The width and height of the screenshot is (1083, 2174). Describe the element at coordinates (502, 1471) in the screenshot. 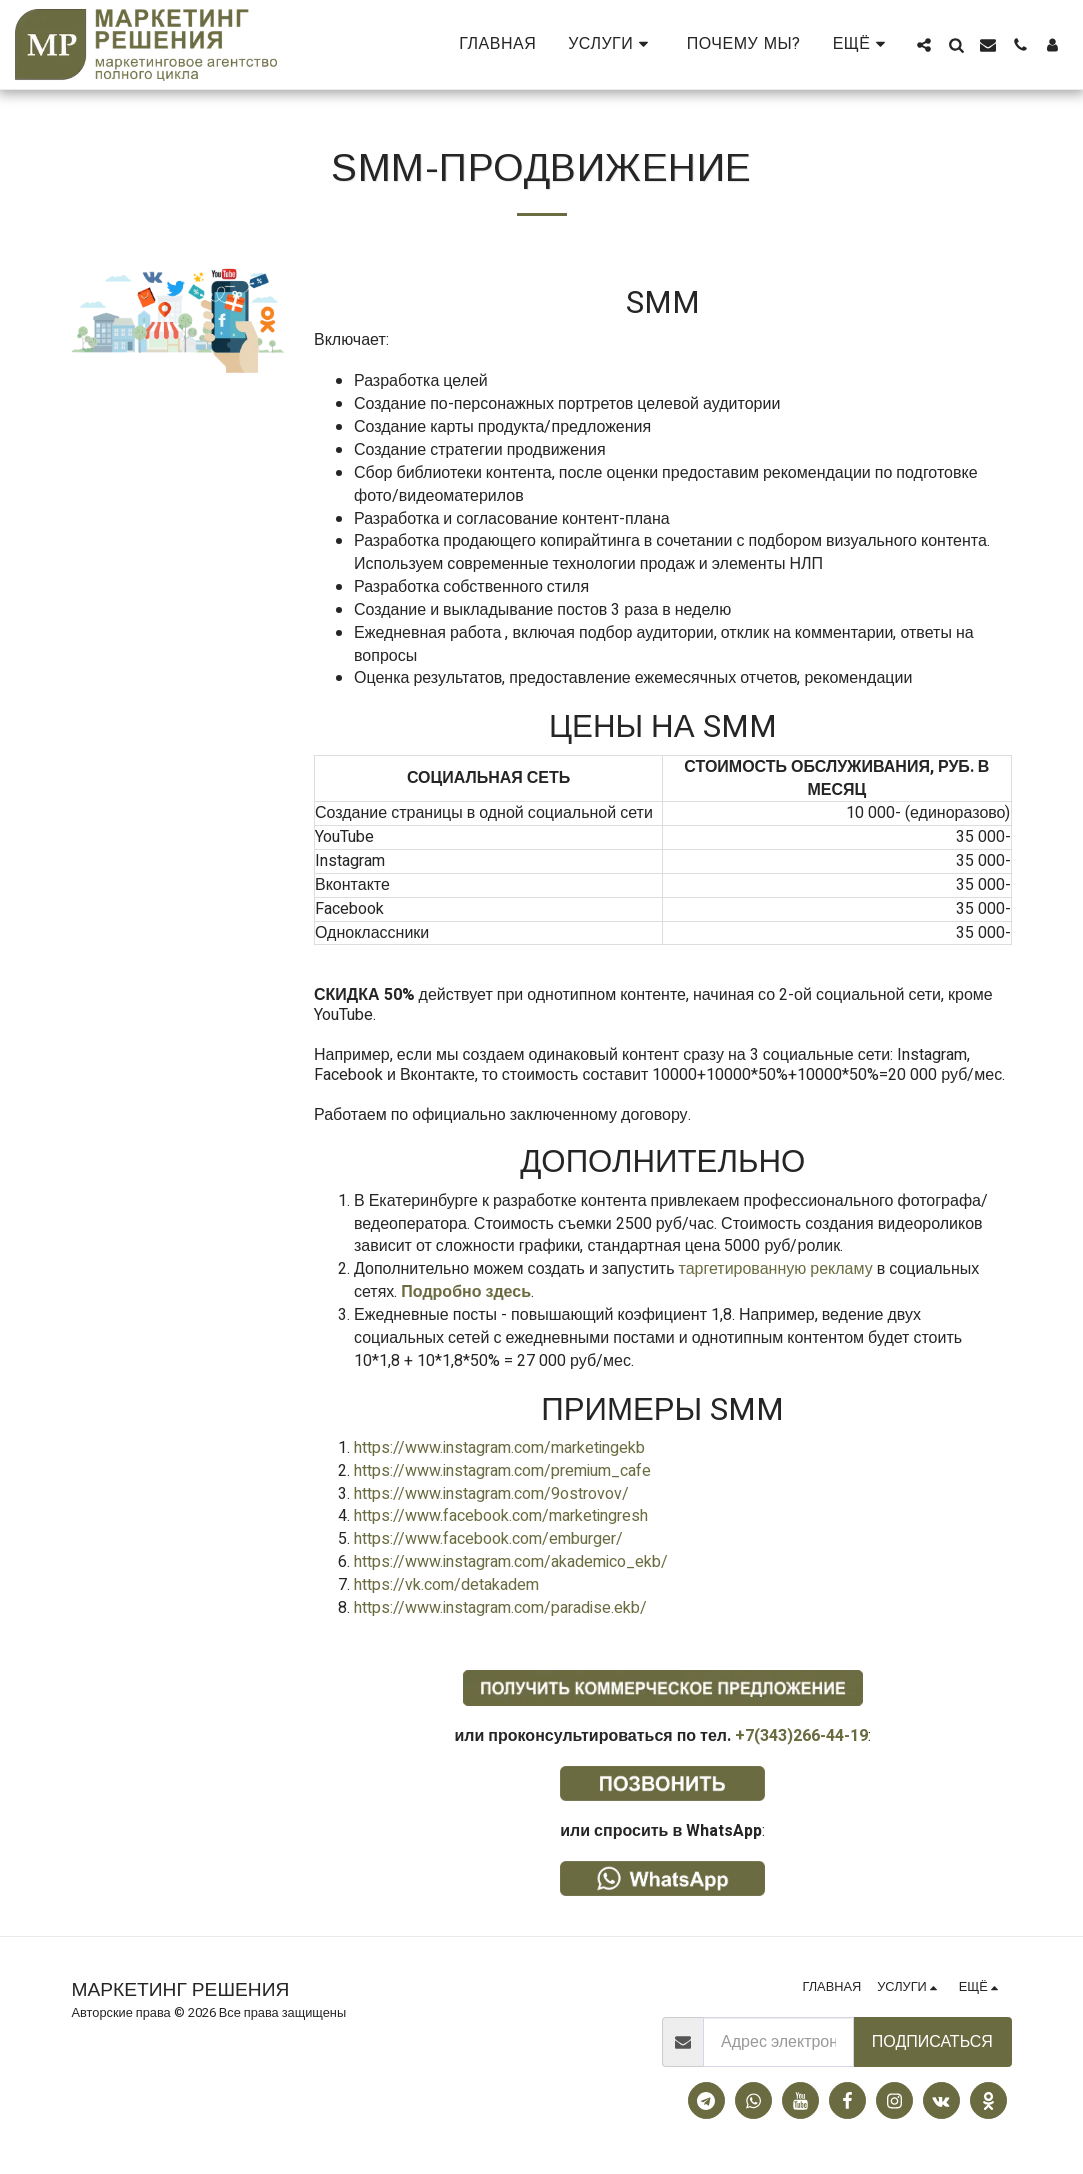

I see `https://www.instagram.com/premium_cafe` at that location.